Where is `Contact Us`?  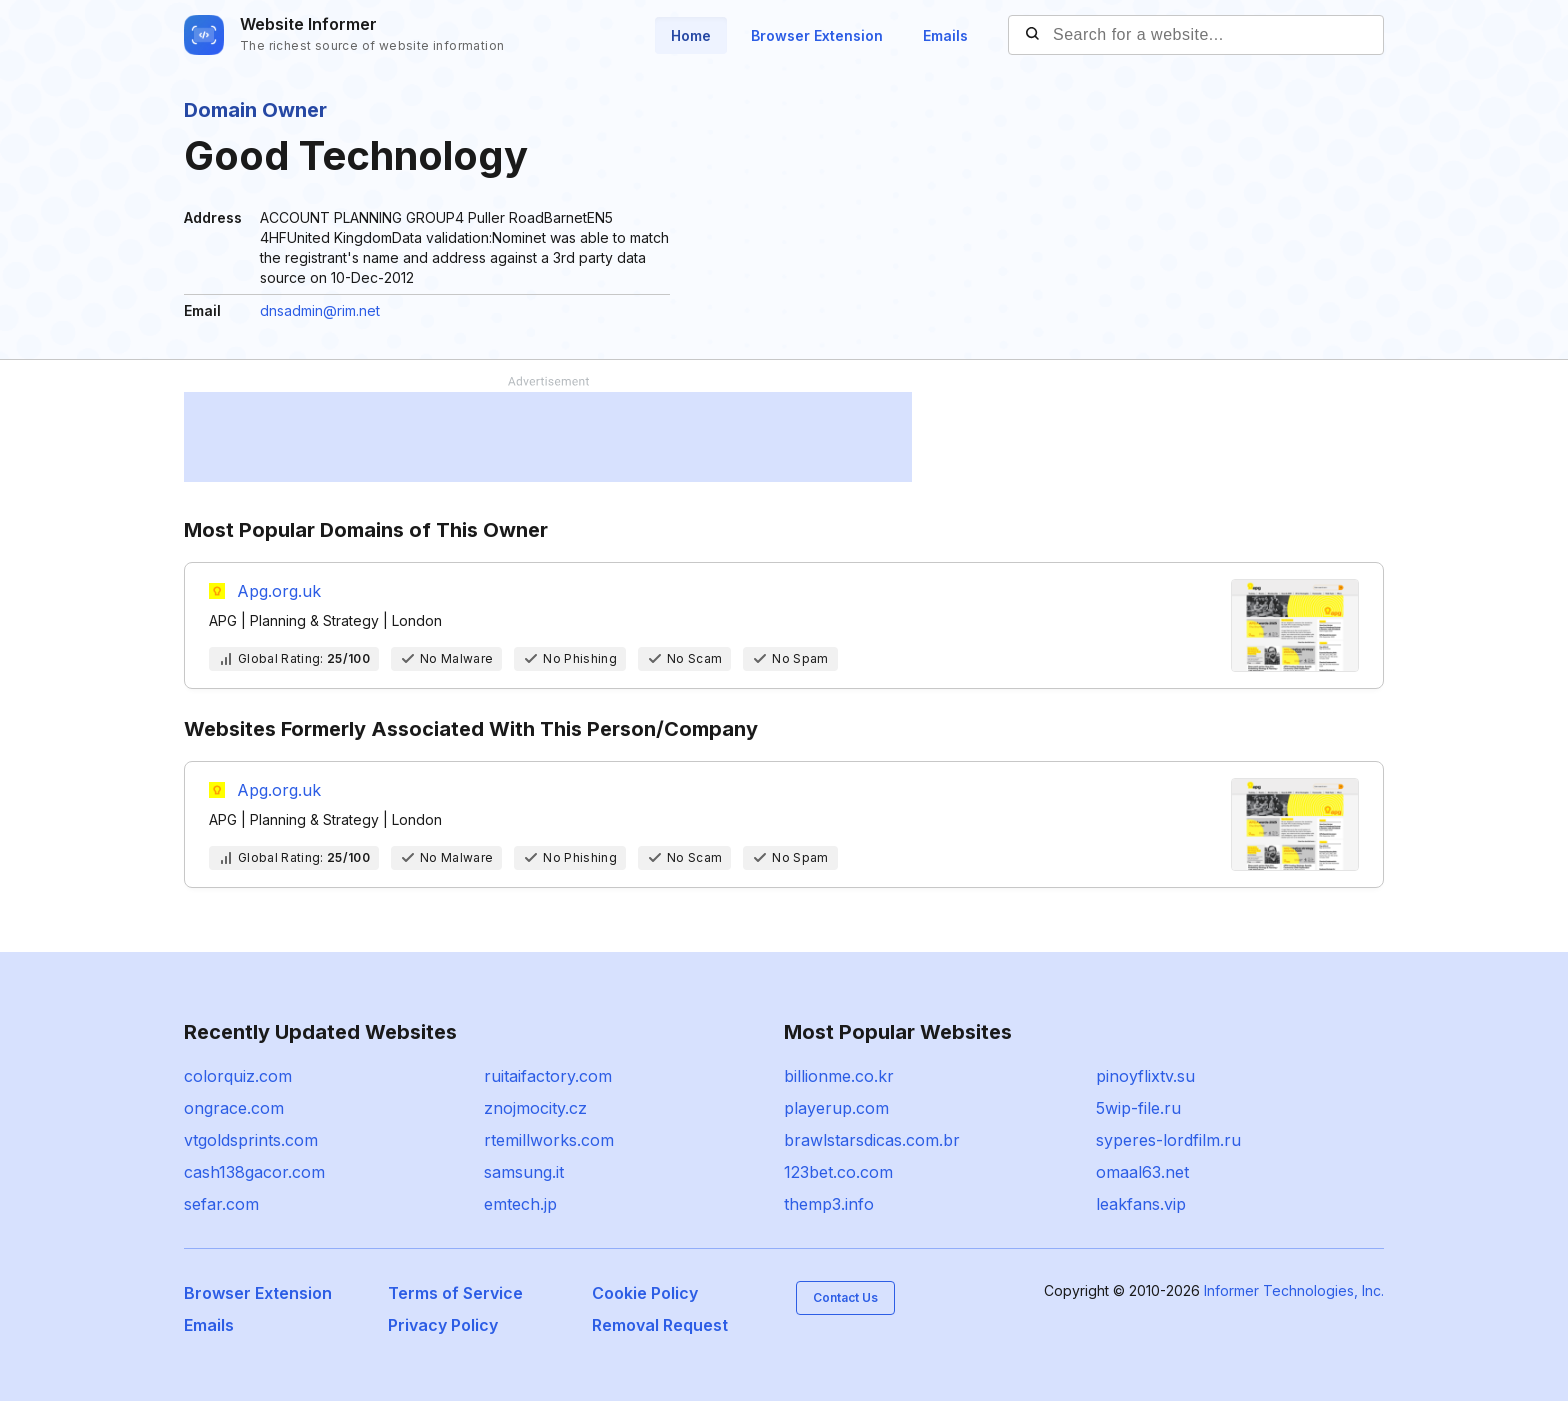
Contact Us is located at coordinates (845, 1297).